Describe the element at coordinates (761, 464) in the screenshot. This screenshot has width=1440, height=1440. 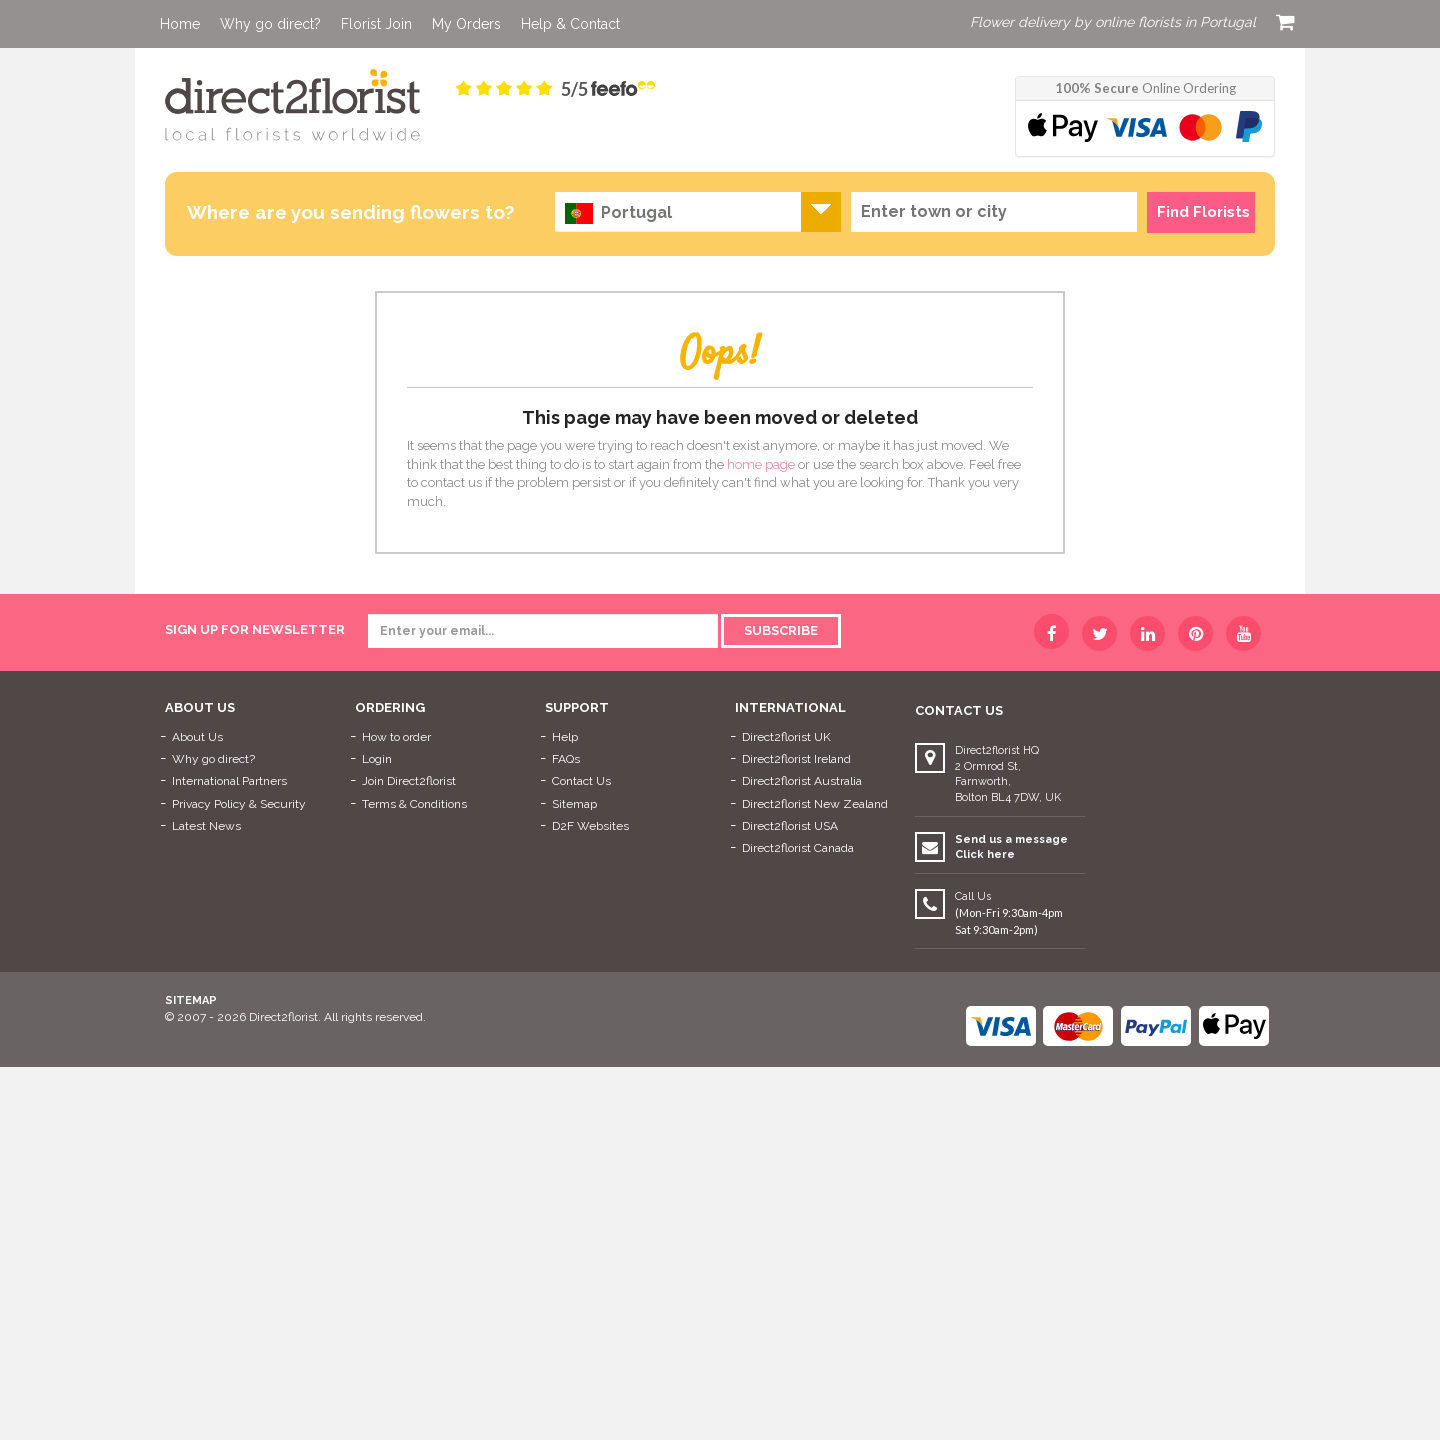
I see `home page` at that location.